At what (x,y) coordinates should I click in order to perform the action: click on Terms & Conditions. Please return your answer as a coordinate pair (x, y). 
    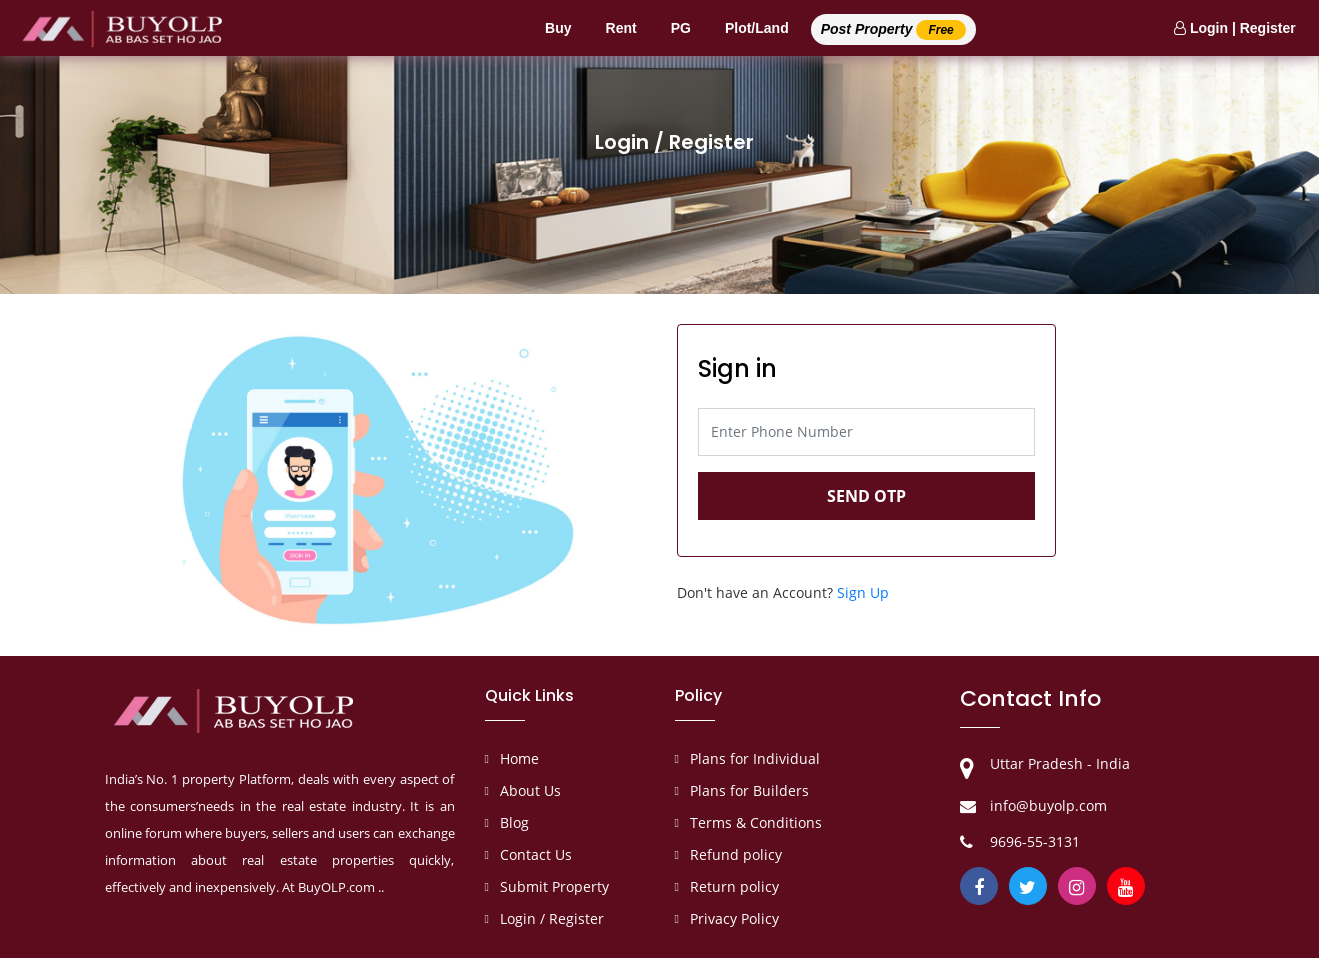
    Looking at the image, I should click on (756, 822).